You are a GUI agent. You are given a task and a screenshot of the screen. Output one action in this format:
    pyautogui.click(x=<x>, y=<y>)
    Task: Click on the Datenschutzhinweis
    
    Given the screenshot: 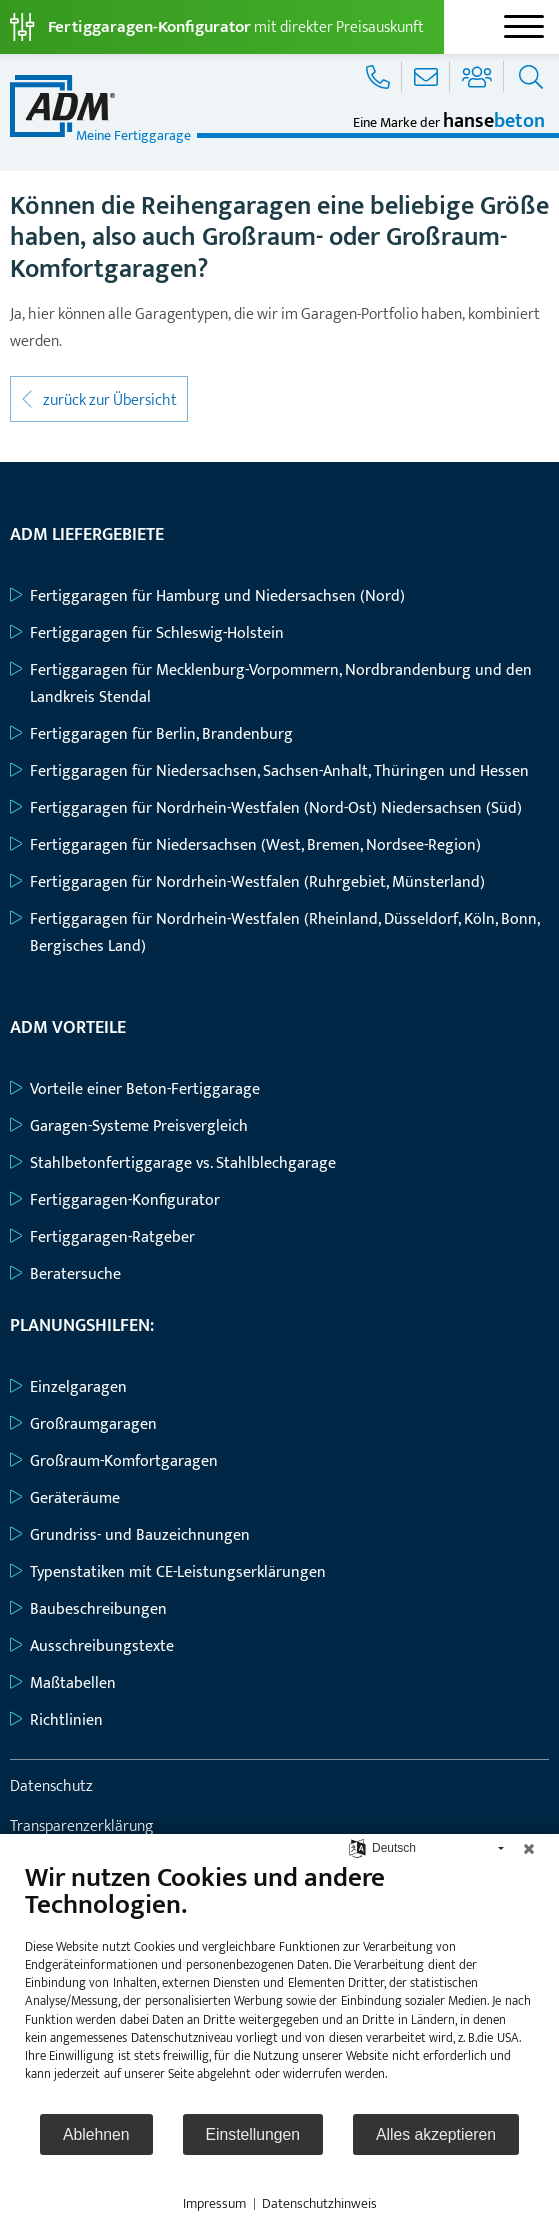 What is the action you would take?
    pyautogui.click(x=319, y=2204)
    